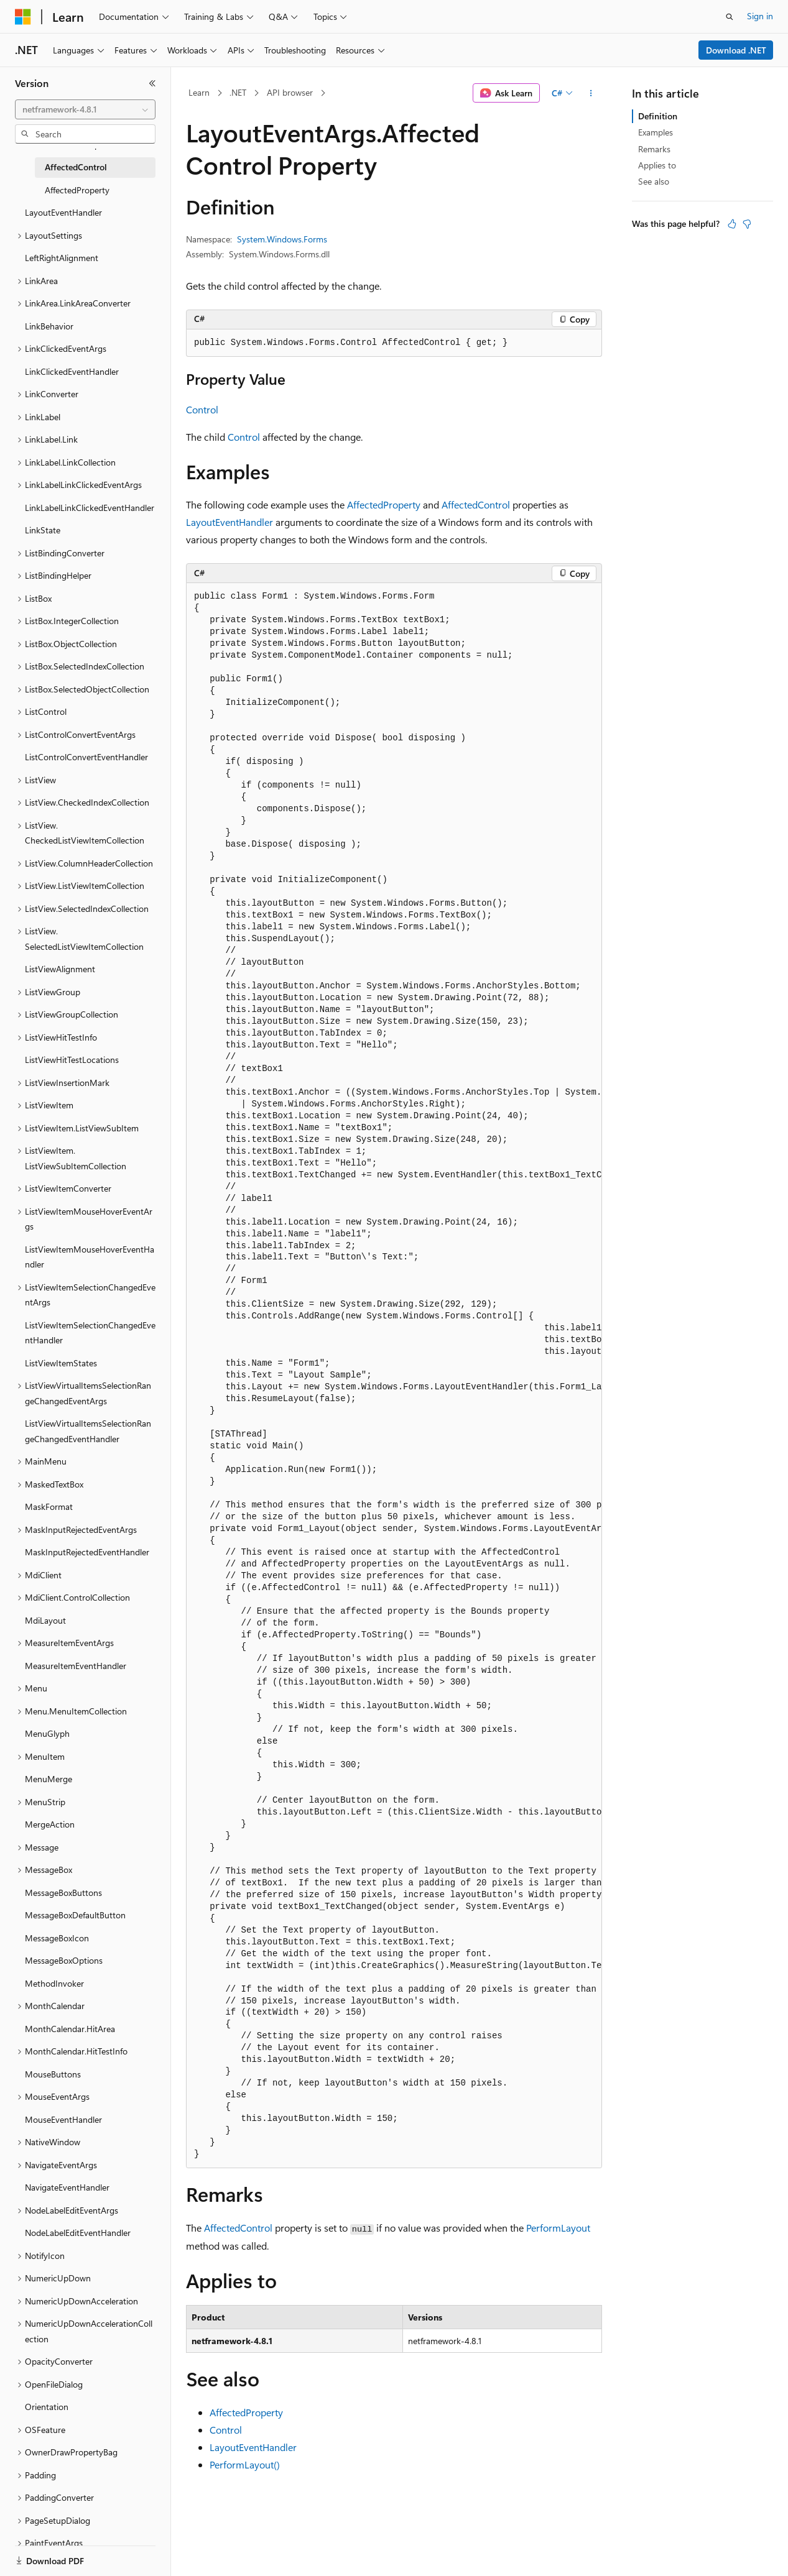  What do you see at coordinates (86, 757) in the screenshot?
I see `ListControlConvertEventHandler [treeitem]` at bounding box center [86, 757].